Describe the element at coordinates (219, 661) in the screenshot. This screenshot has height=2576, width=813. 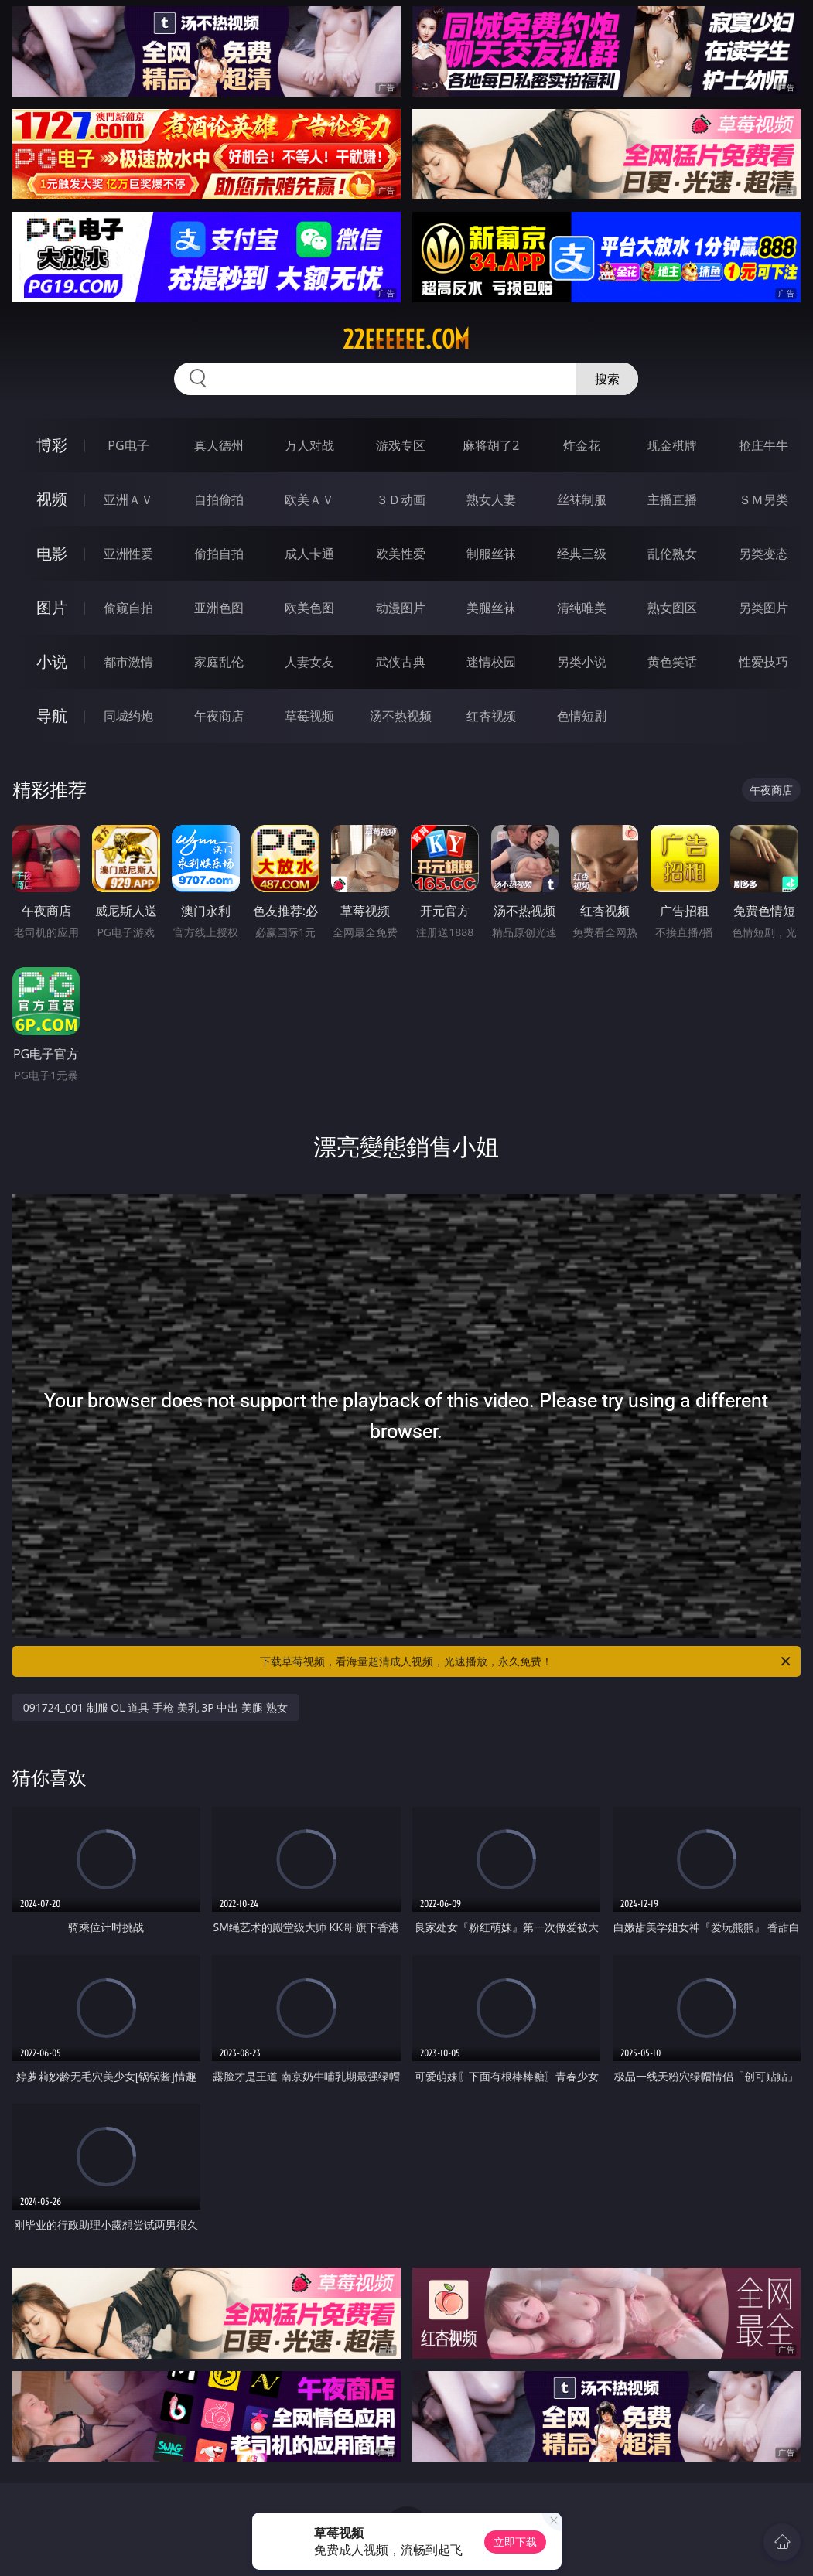
I see `家庭乱伦` at that location.